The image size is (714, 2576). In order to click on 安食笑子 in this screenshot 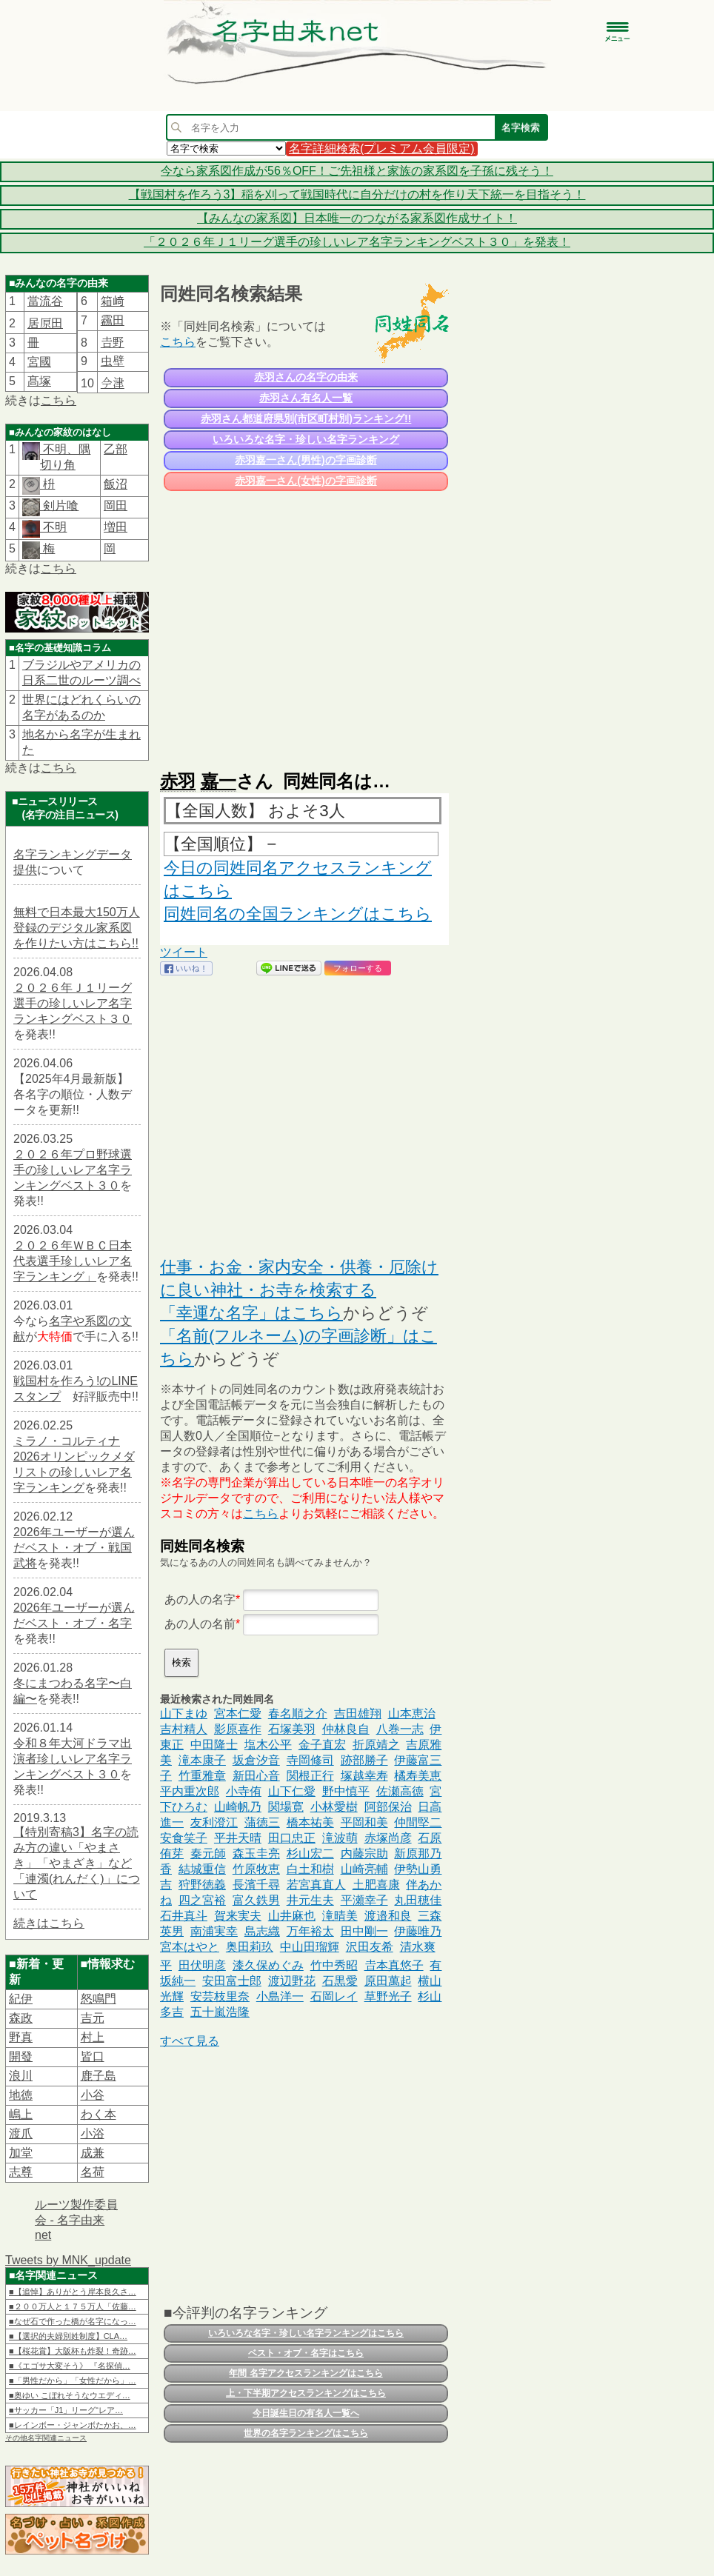, I will do `click(183, 1838)`.